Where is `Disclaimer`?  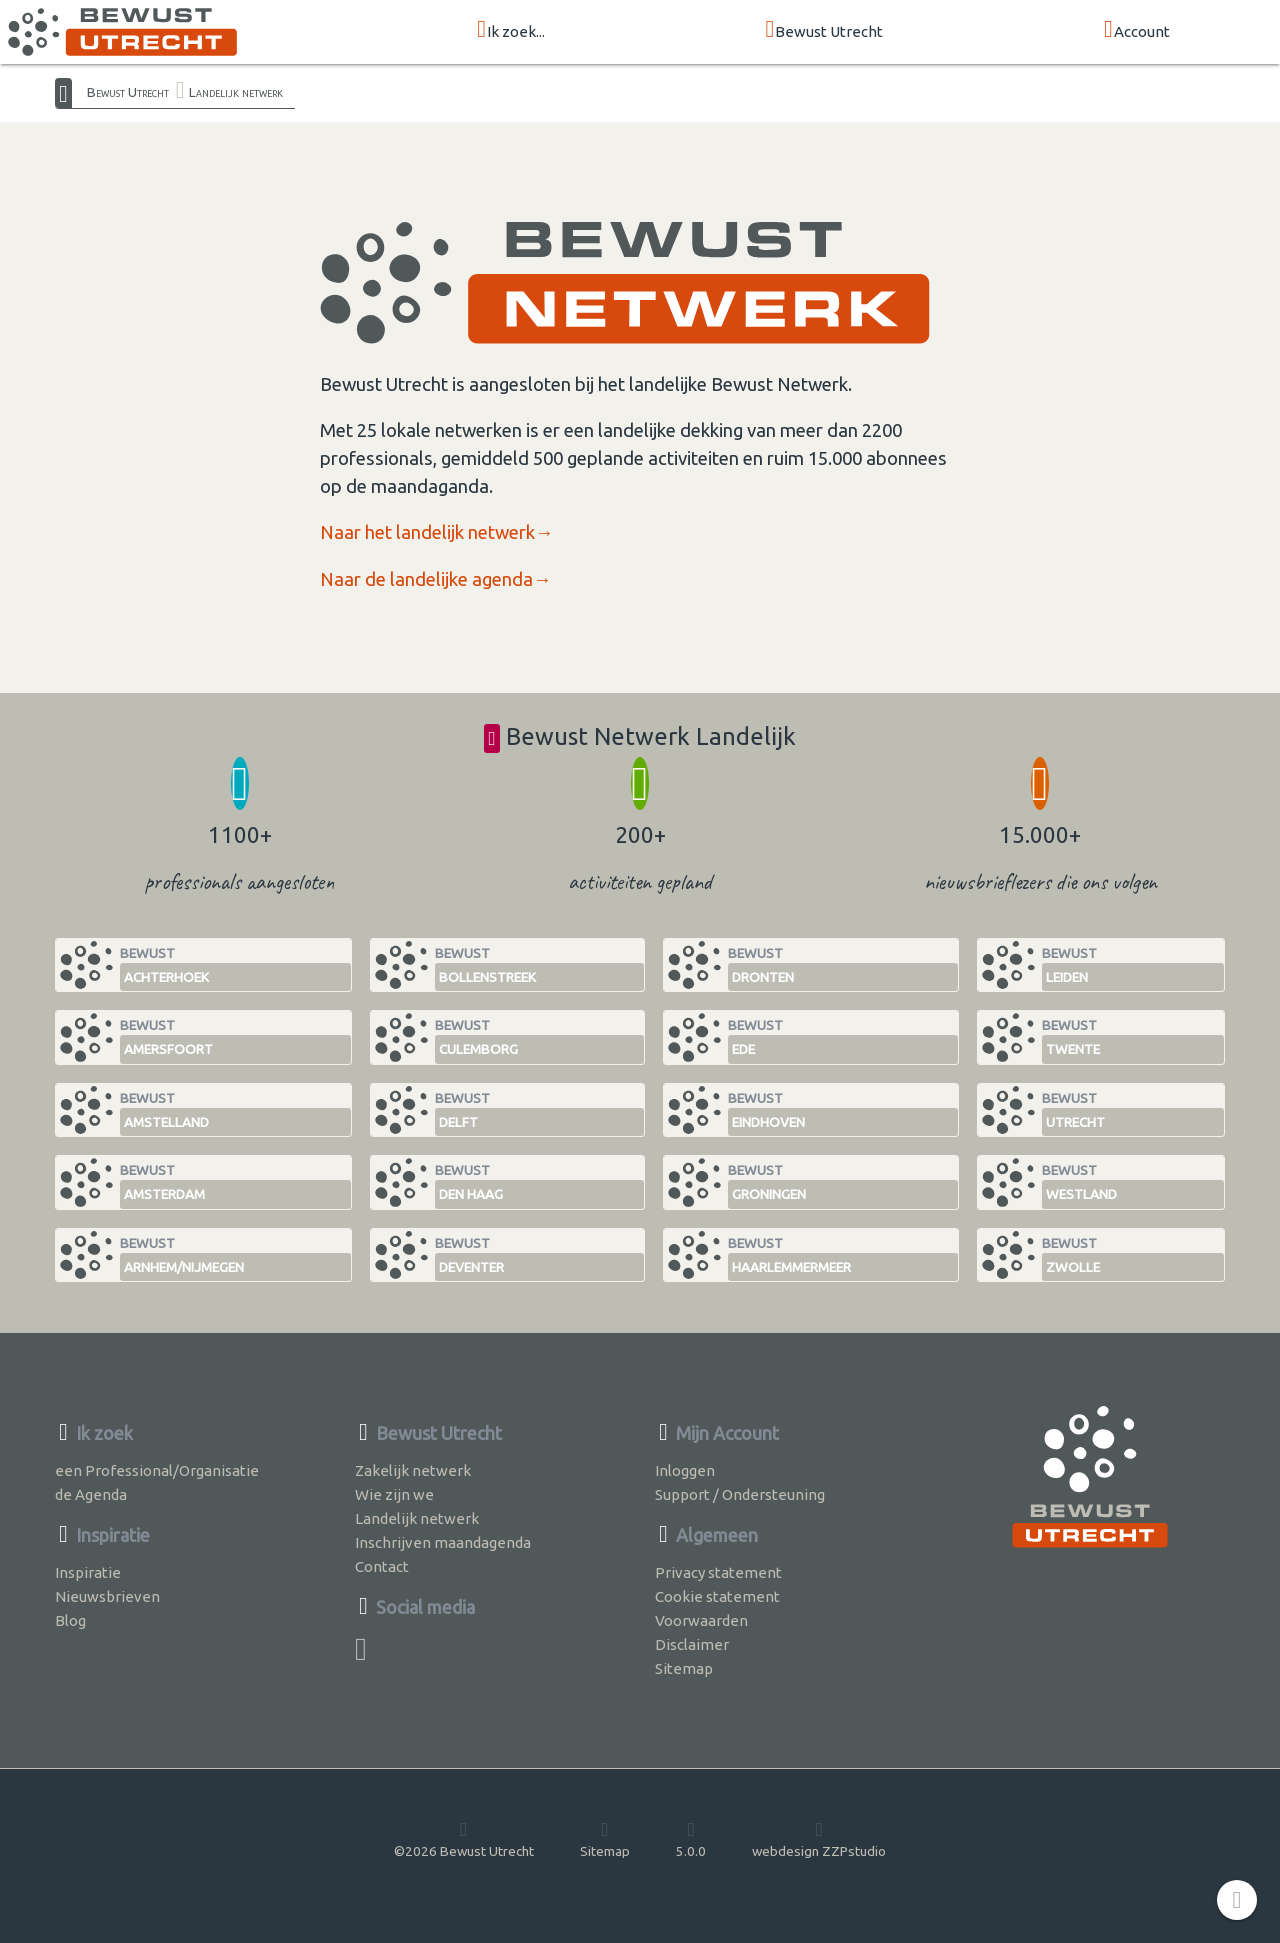 Disclaimer is located at coordinates (692, 1644).